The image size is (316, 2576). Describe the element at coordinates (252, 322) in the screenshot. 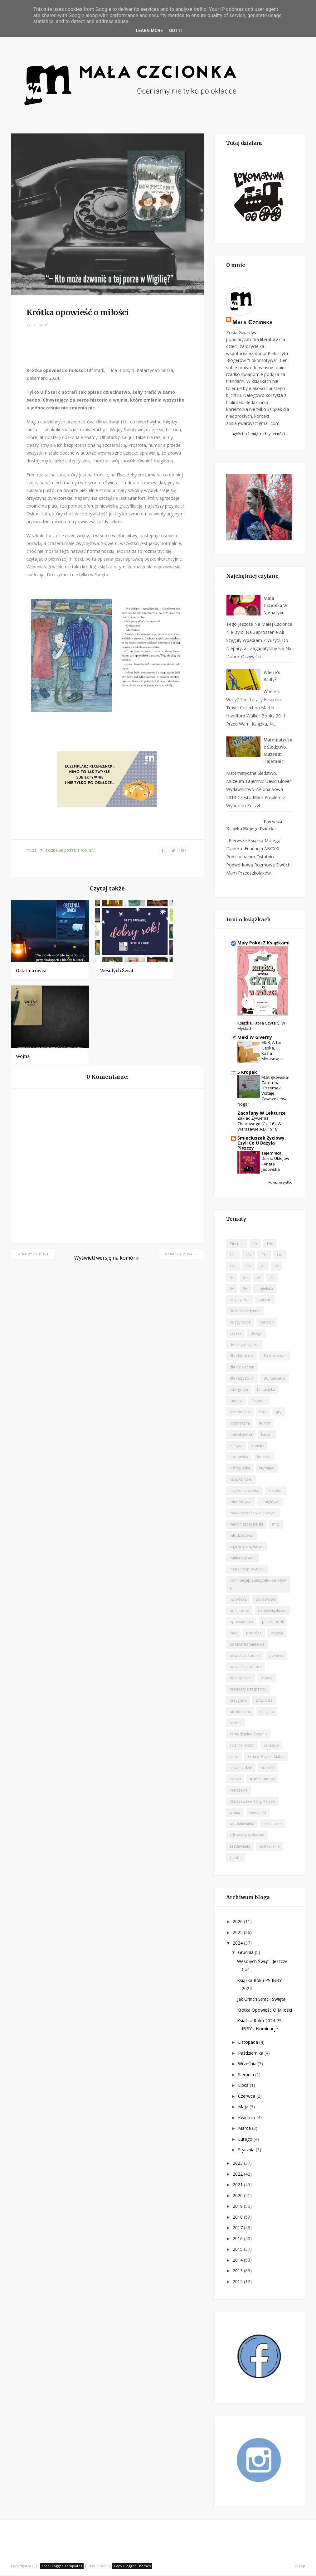

I see `Mała czcionka` at that location.